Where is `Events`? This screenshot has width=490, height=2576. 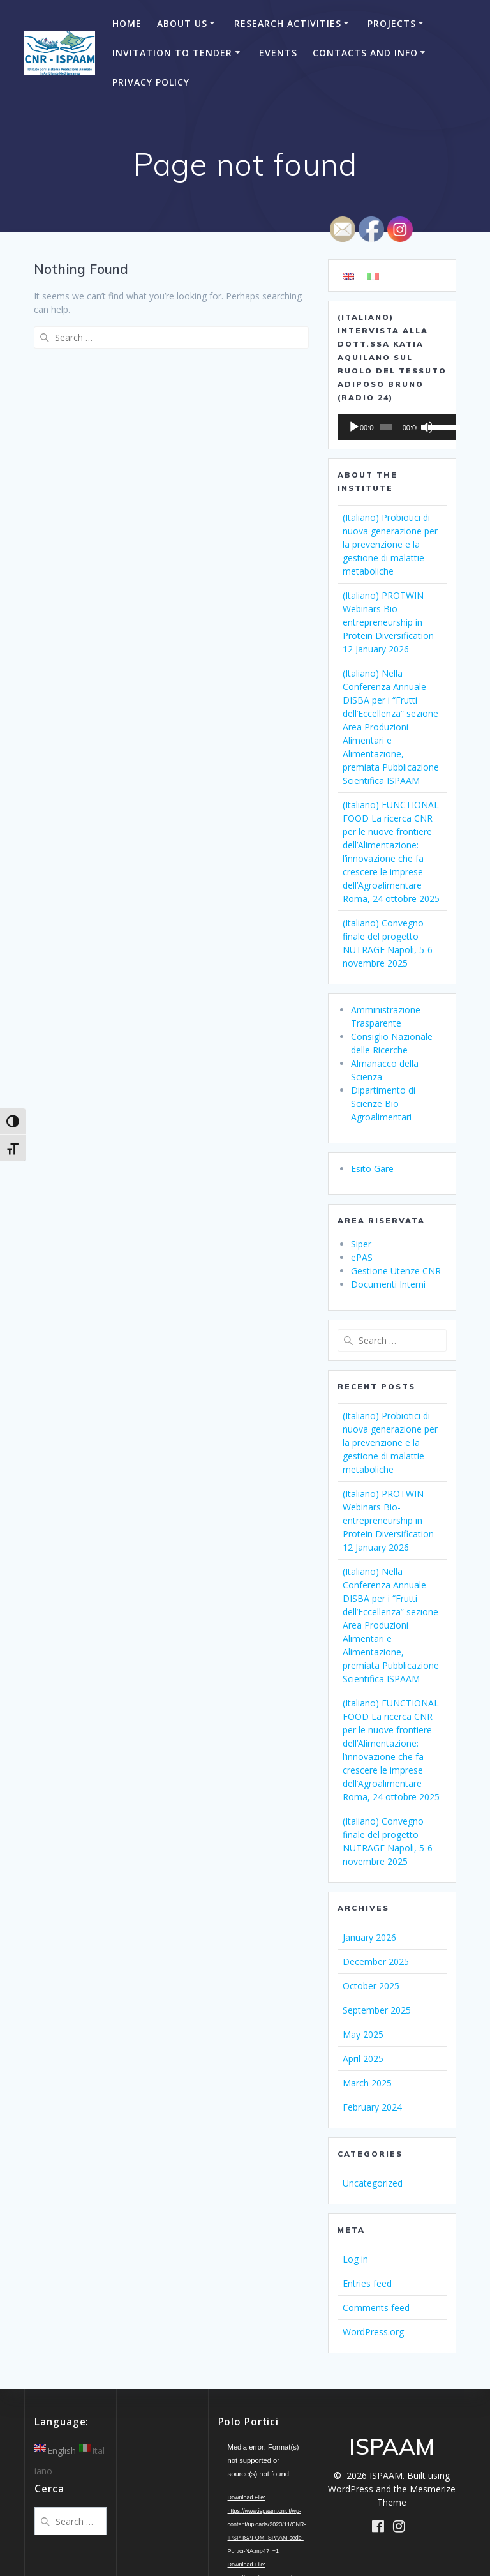 Events is located at coordinates (278, 53).